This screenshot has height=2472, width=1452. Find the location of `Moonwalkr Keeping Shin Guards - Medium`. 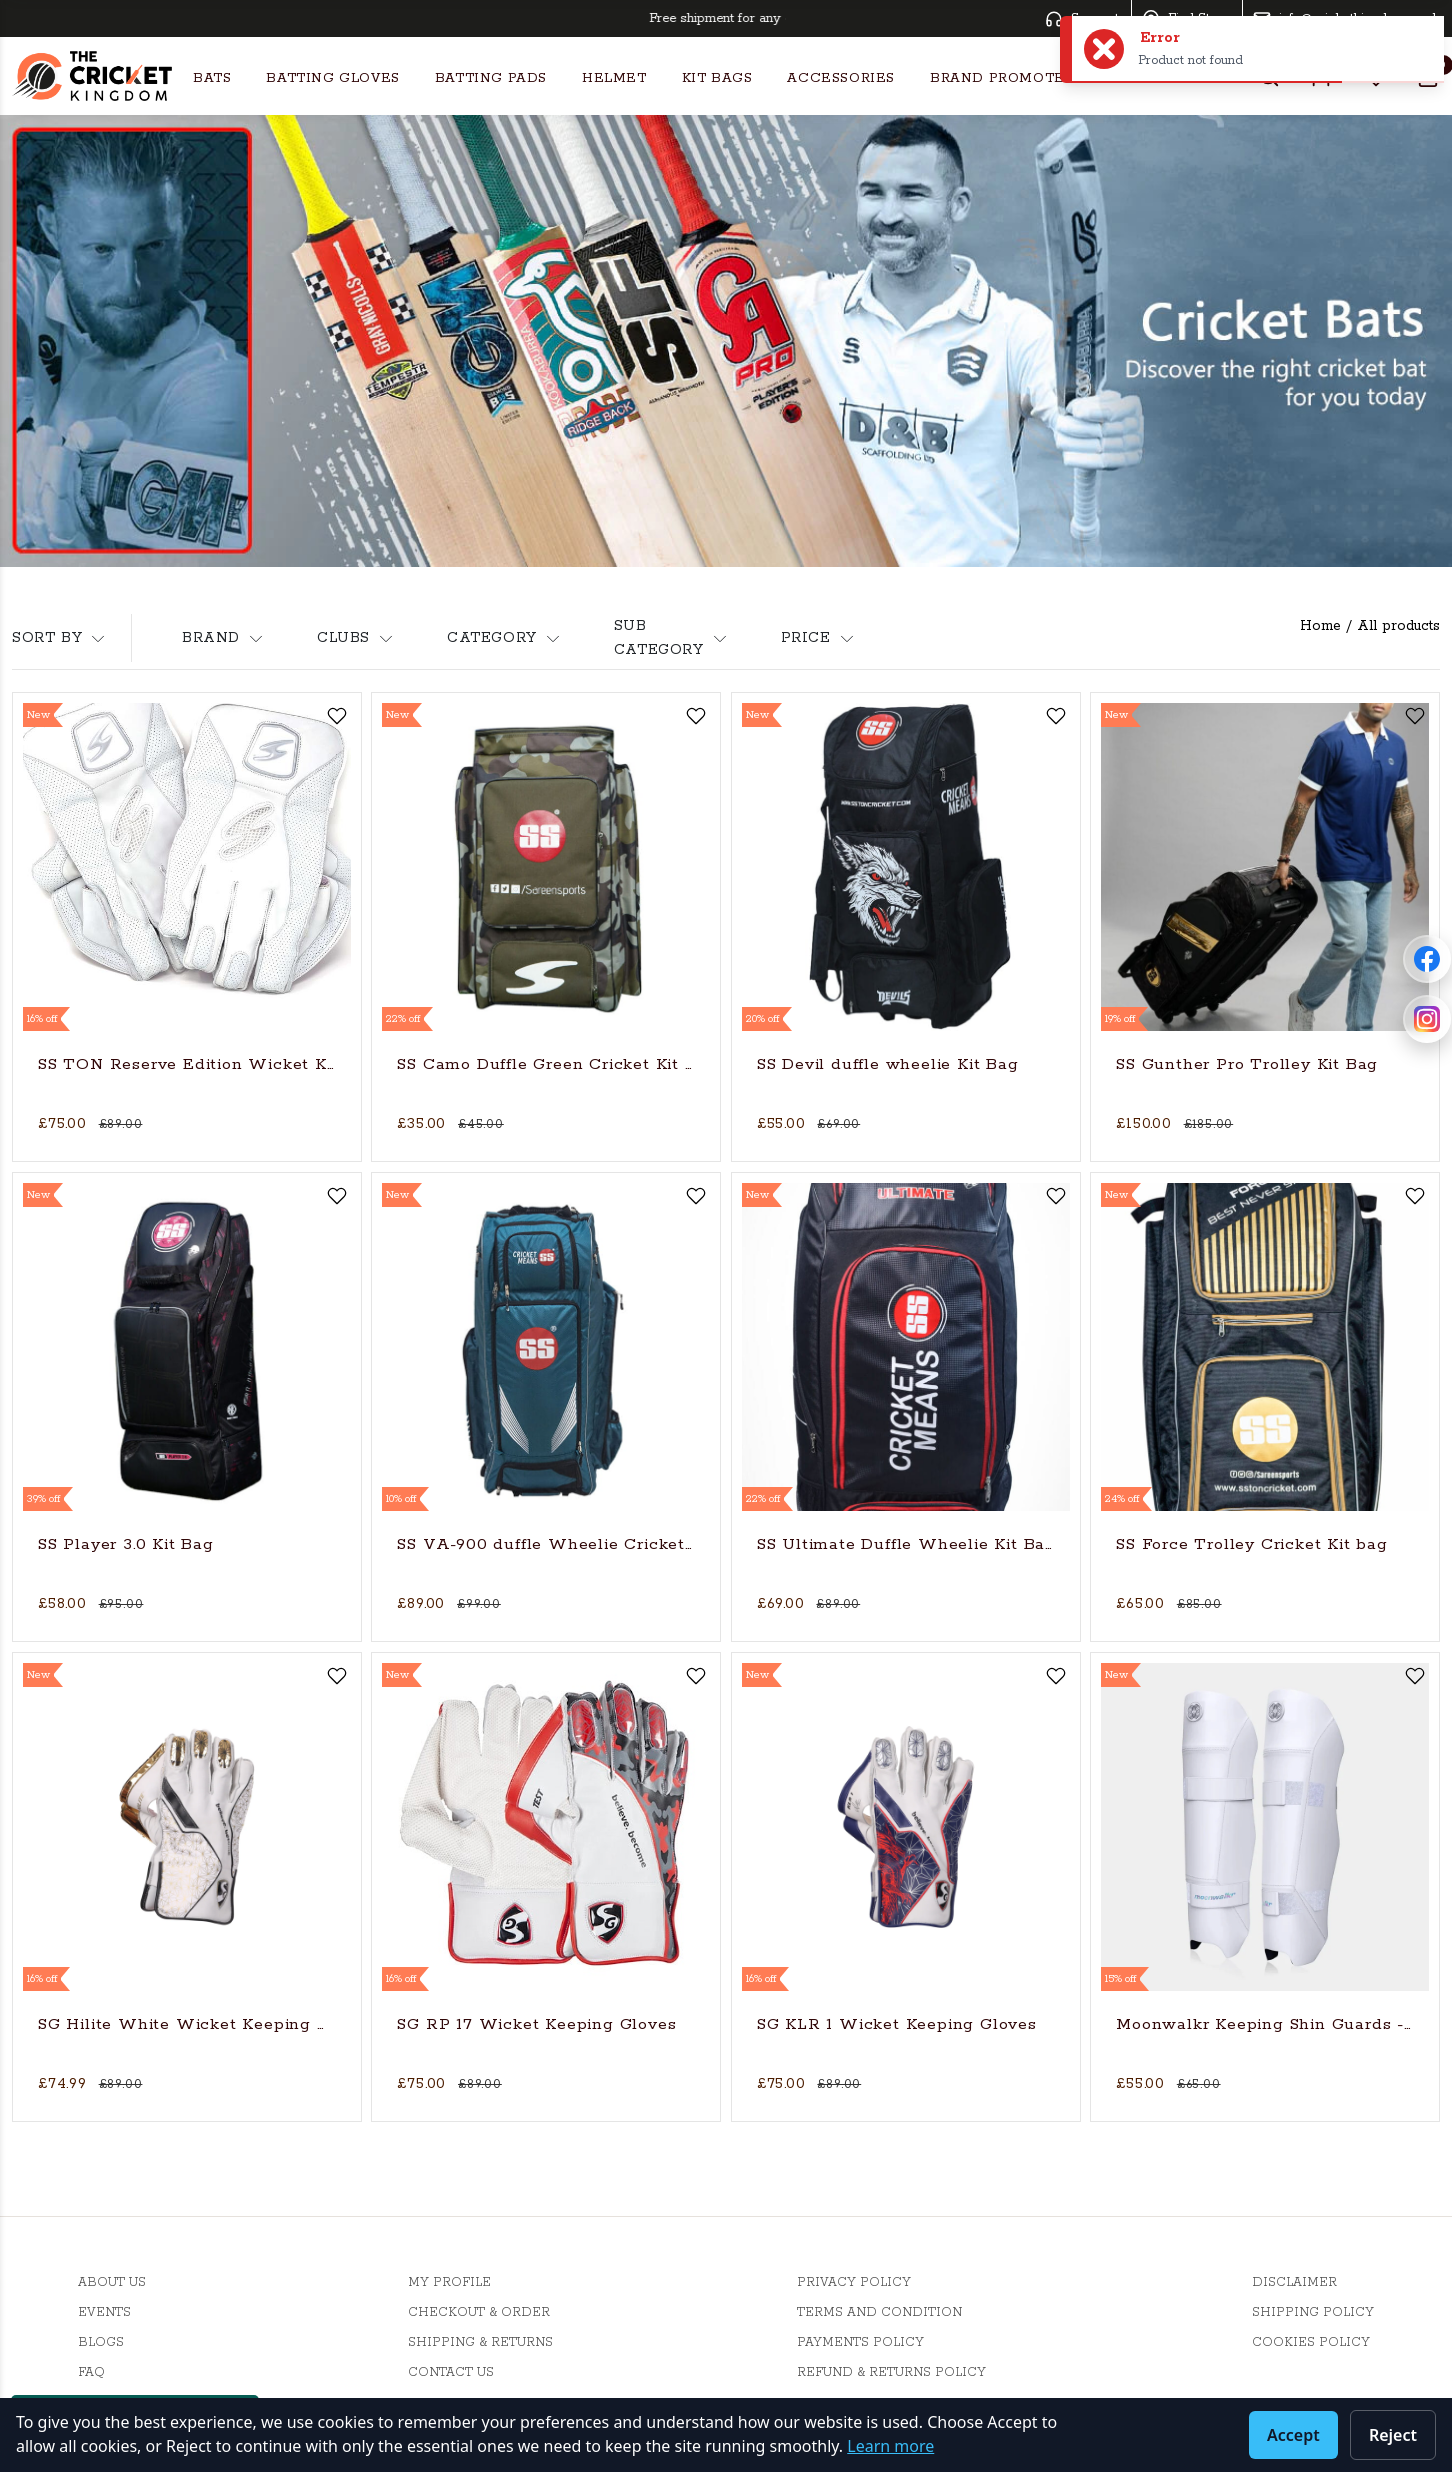

Moonwalkr Keeping Shin Guards - Medium is located at coordinates (1265, 2024).